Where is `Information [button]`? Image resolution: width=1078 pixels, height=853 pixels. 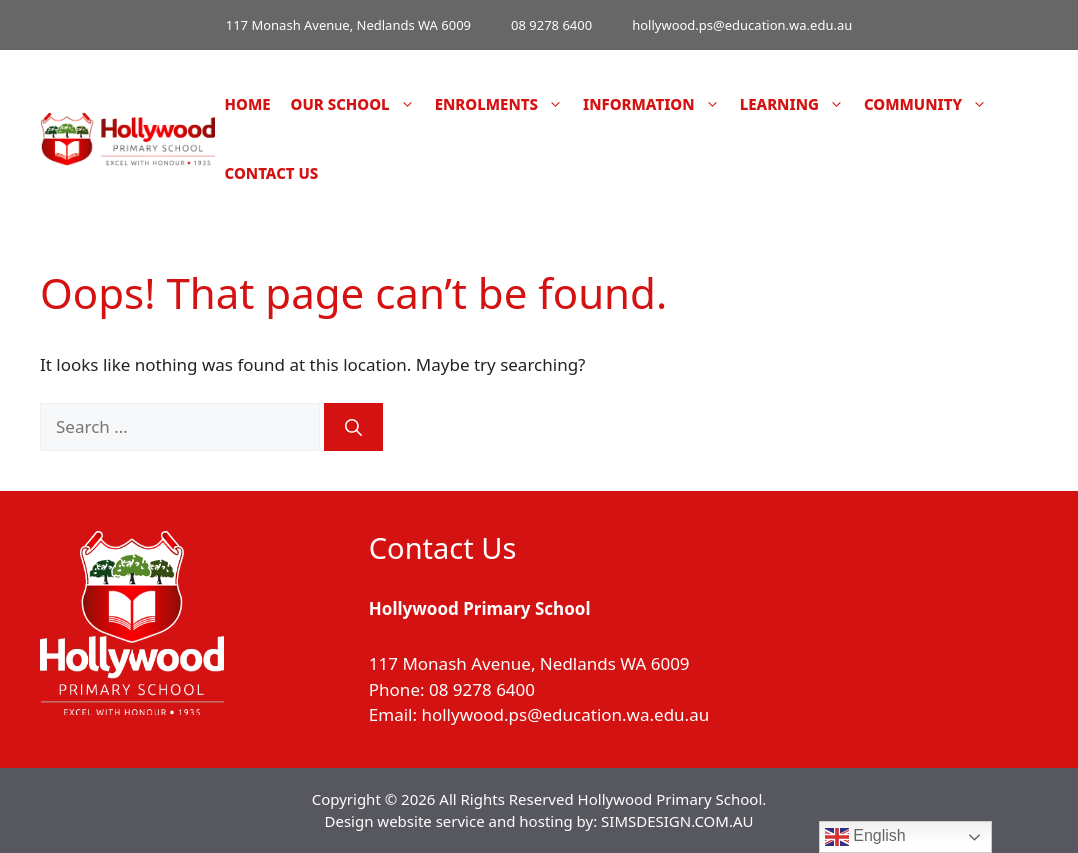
Information [button] is located at coordinates (656, 104).